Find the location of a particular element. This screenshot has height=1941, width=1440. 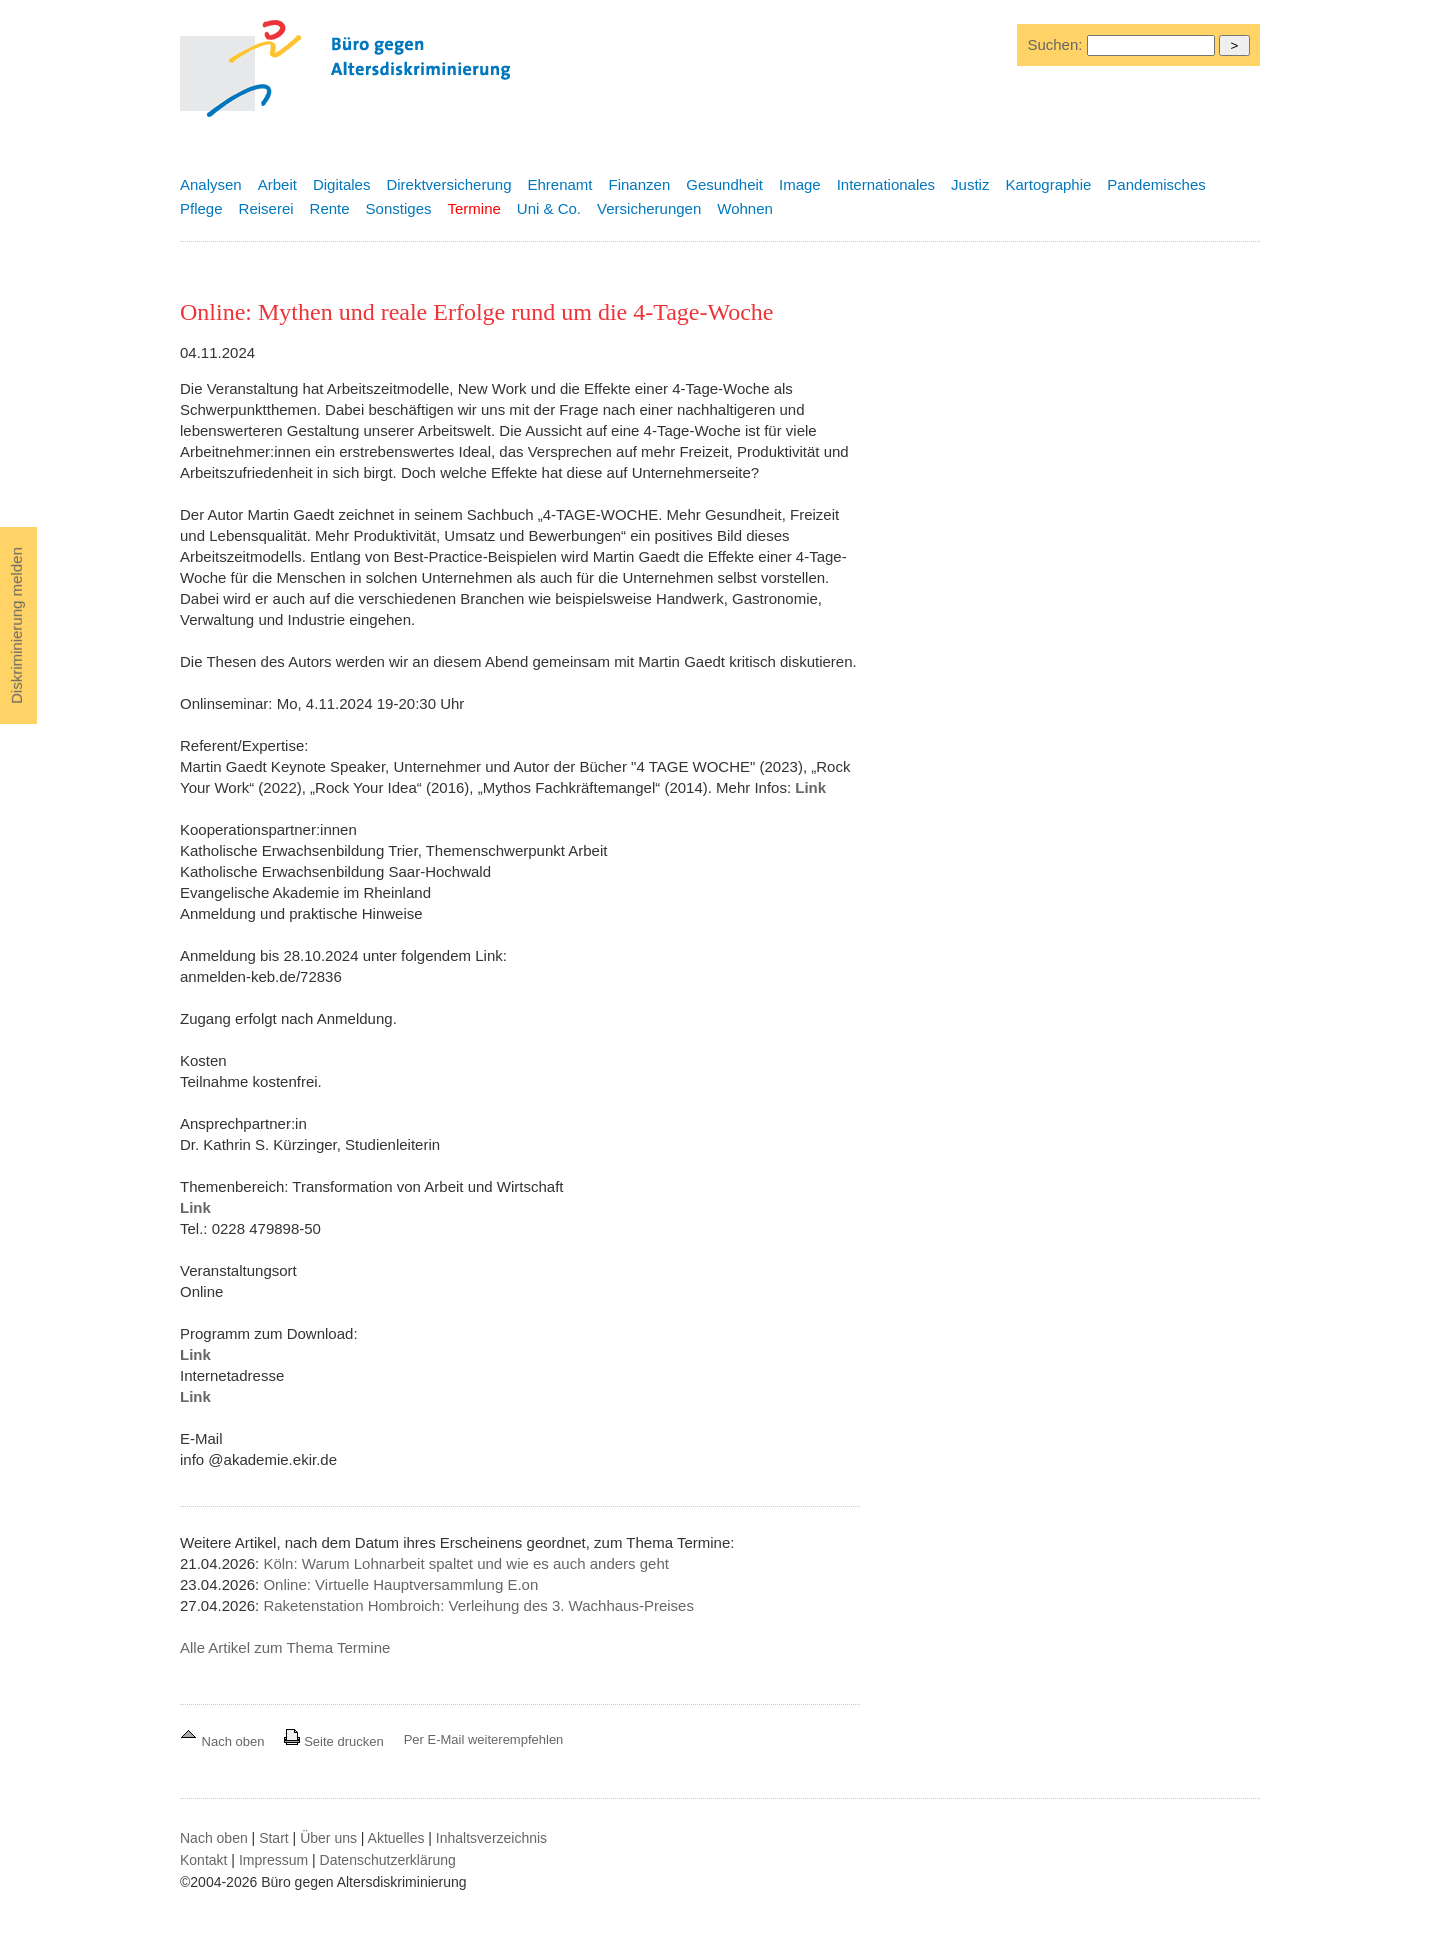

Direktversicherung is located at coordinates (448, 184).